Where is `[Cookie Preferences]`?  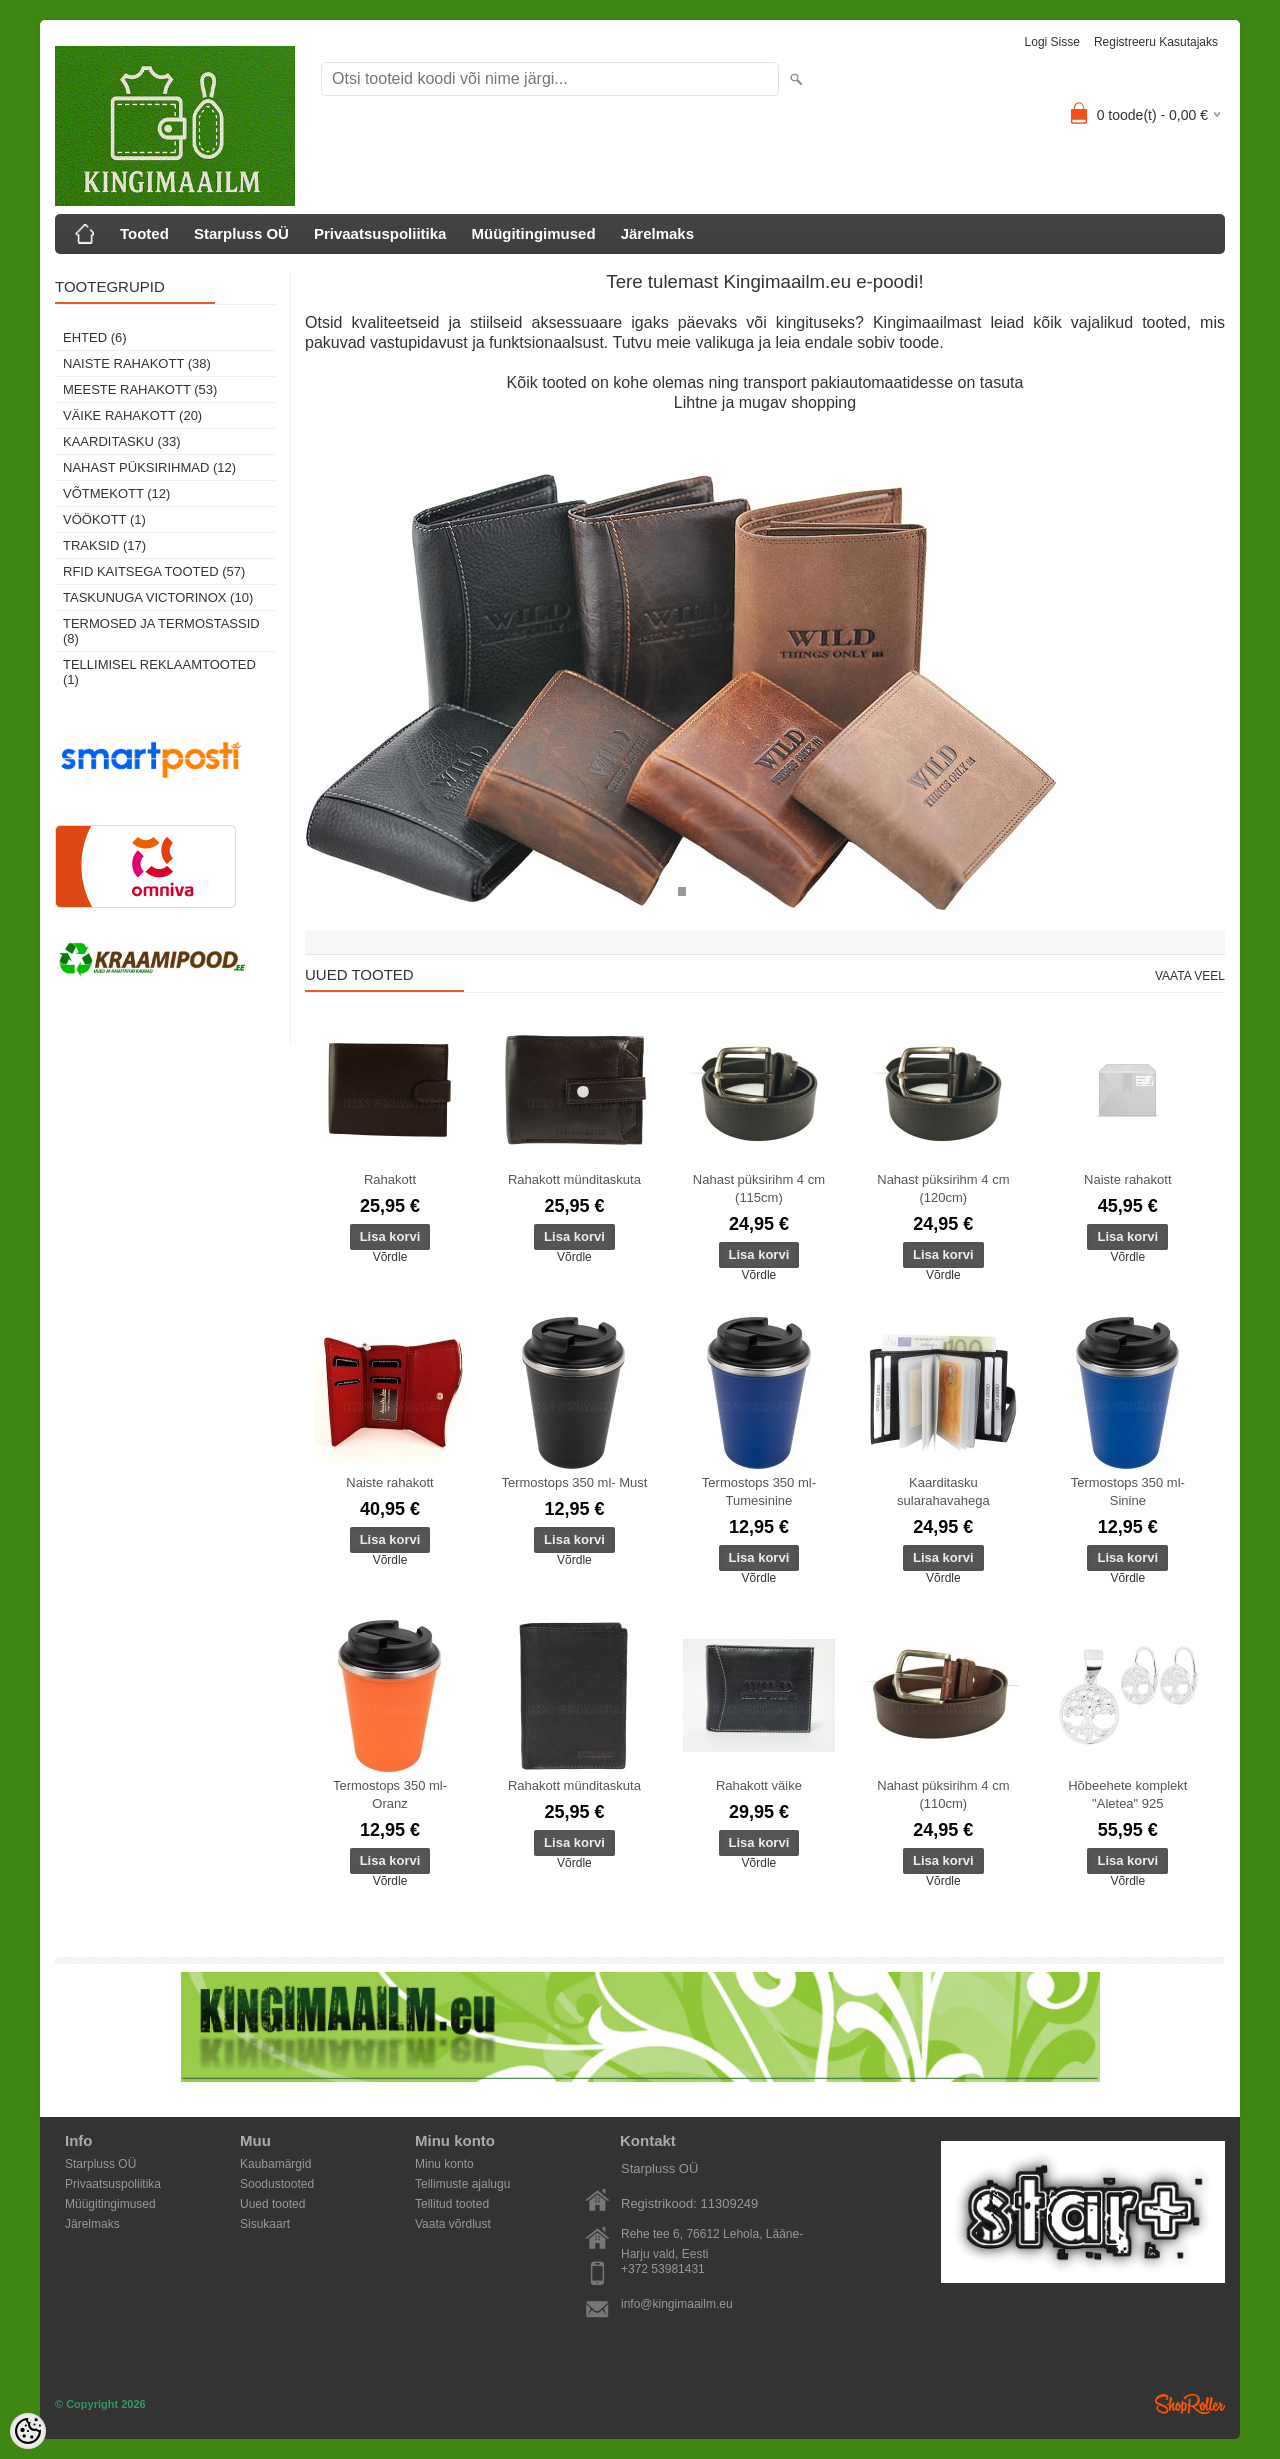 [Cookie Preferences] is located at coordinates (28, 2431).